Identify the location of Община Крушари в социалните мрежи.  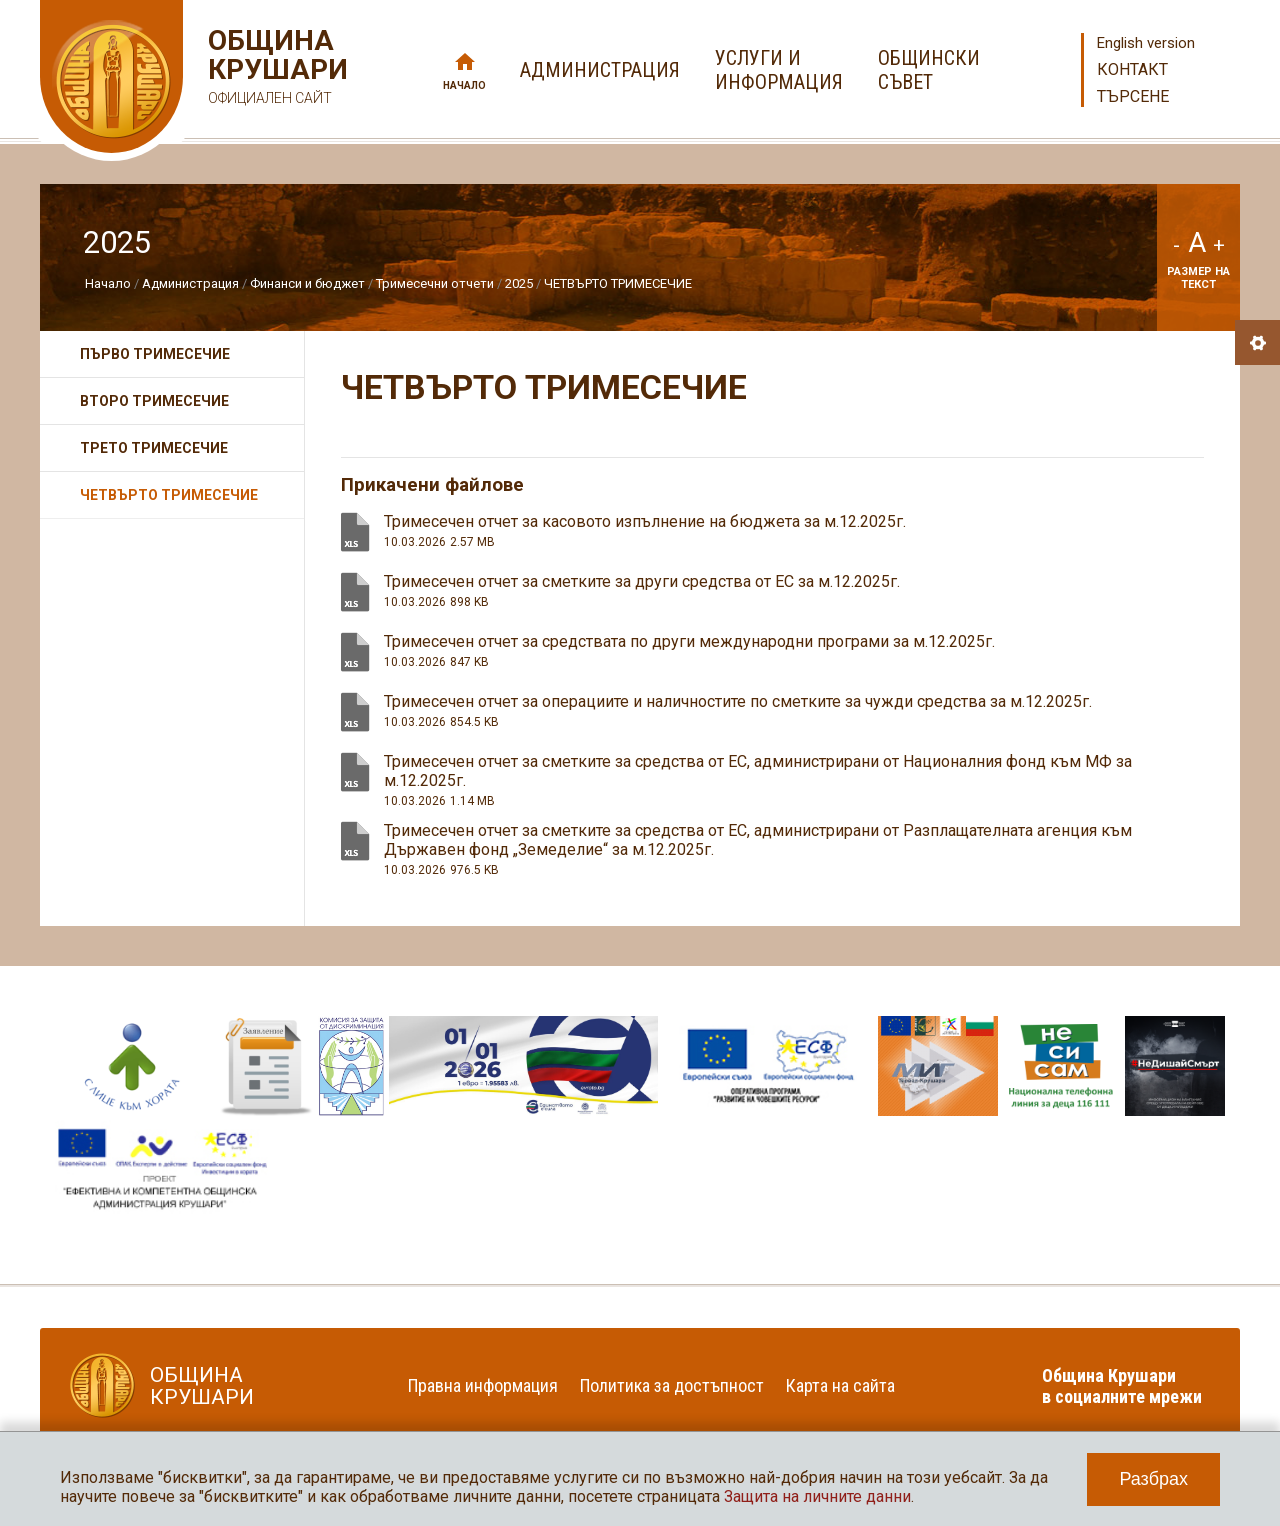
(1122, 1386).